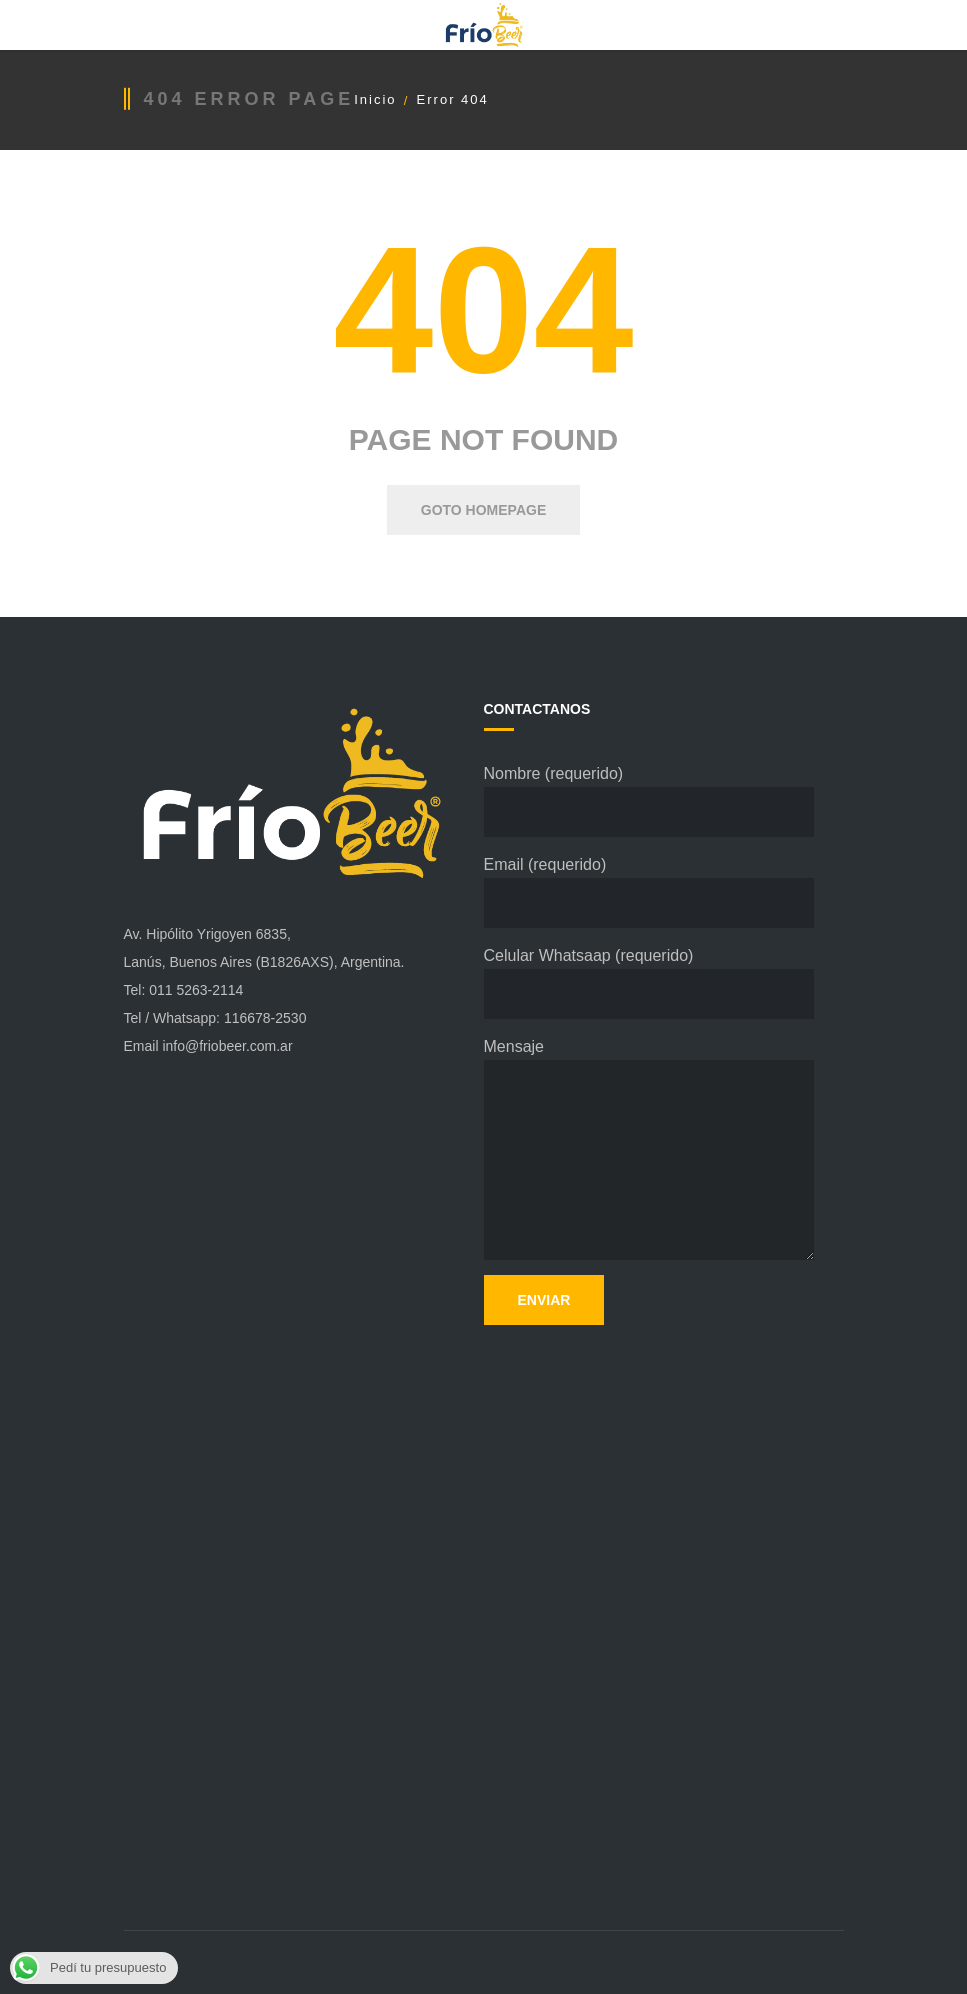  What do you see at coordinates (227, 1046) in the screenshot?
I see `info@friobeer.com.ar` at bounding box center [227, 1046].